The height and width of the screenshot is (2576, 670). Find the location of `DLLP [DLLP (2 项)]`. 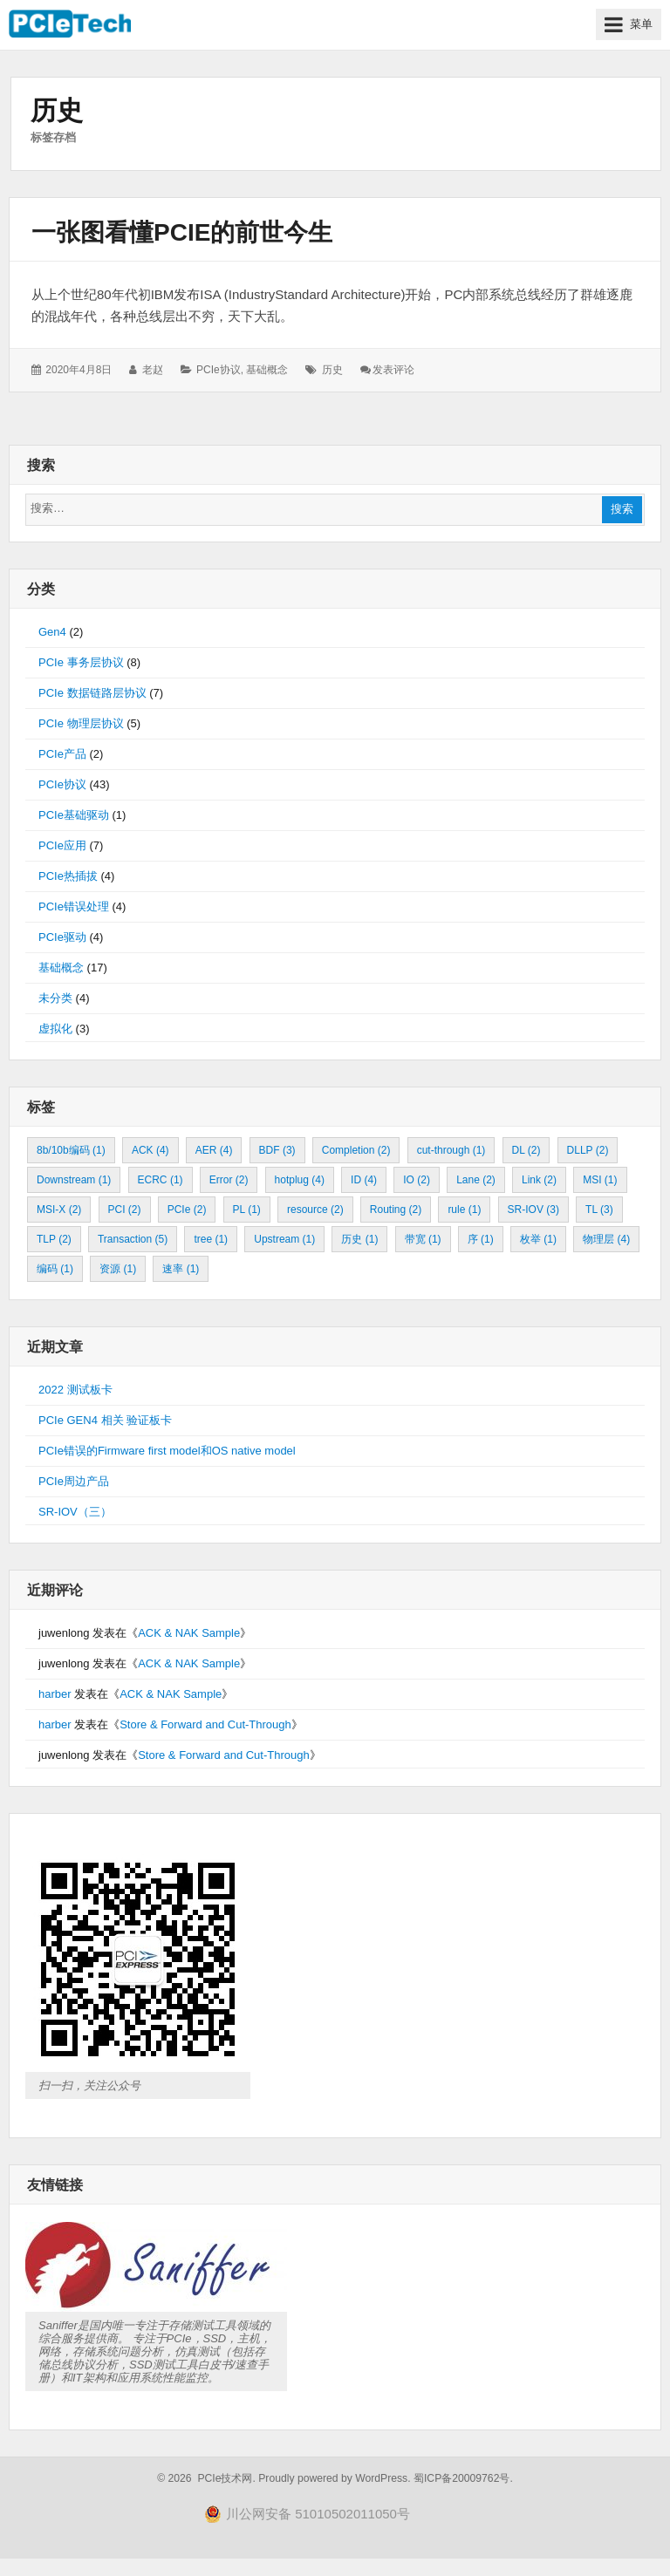

DLLP [DLLP (2 项)] is located at coordinates (588, 1150).